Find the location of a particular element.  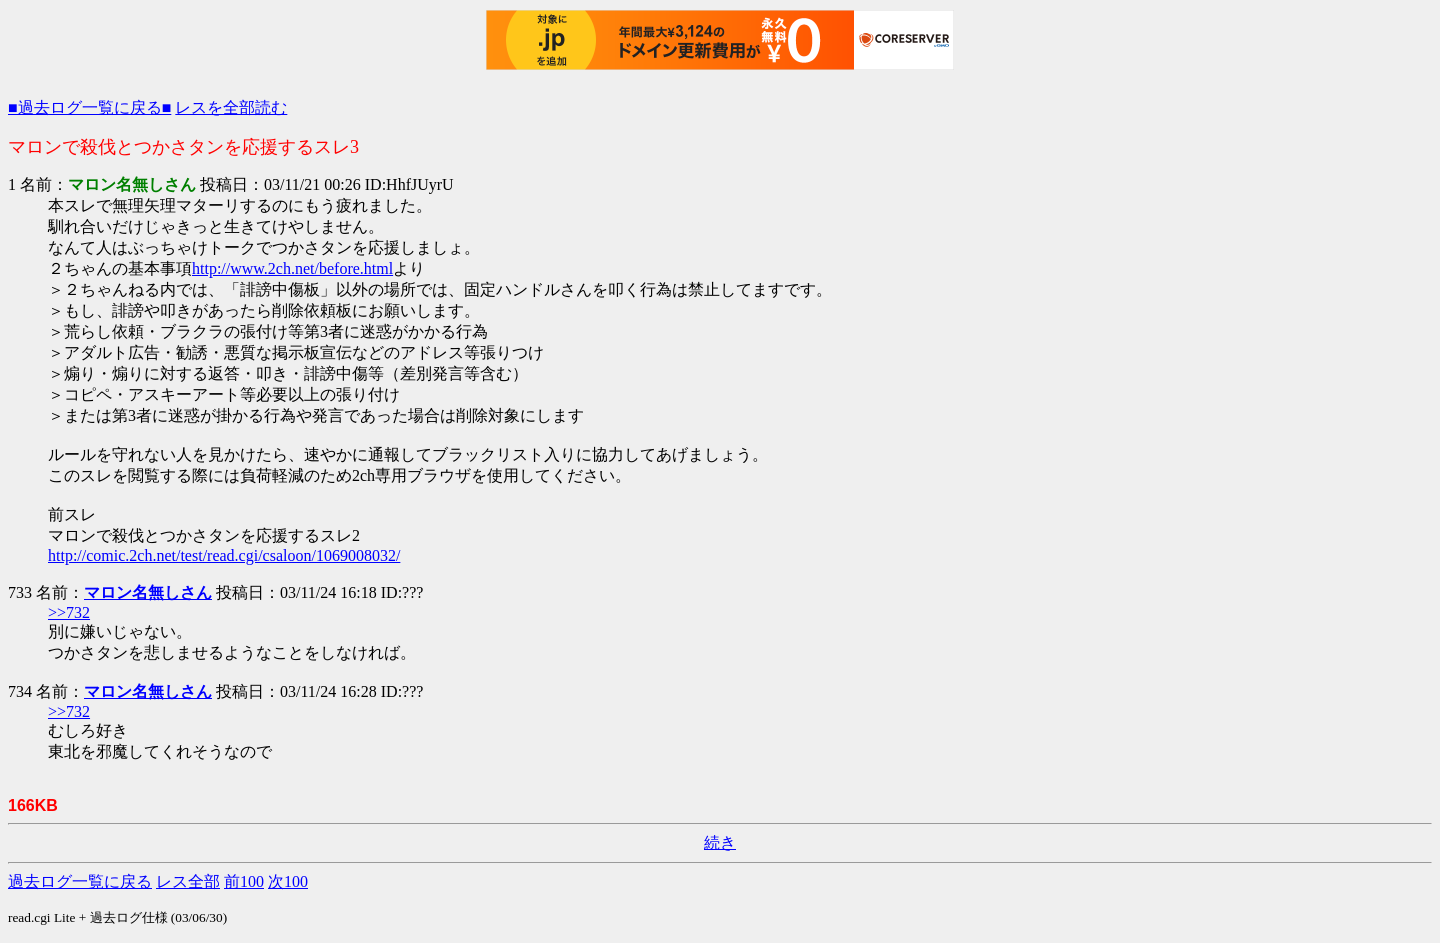

http://www.2ch.net/before.html is located at coordinates (292, 268).